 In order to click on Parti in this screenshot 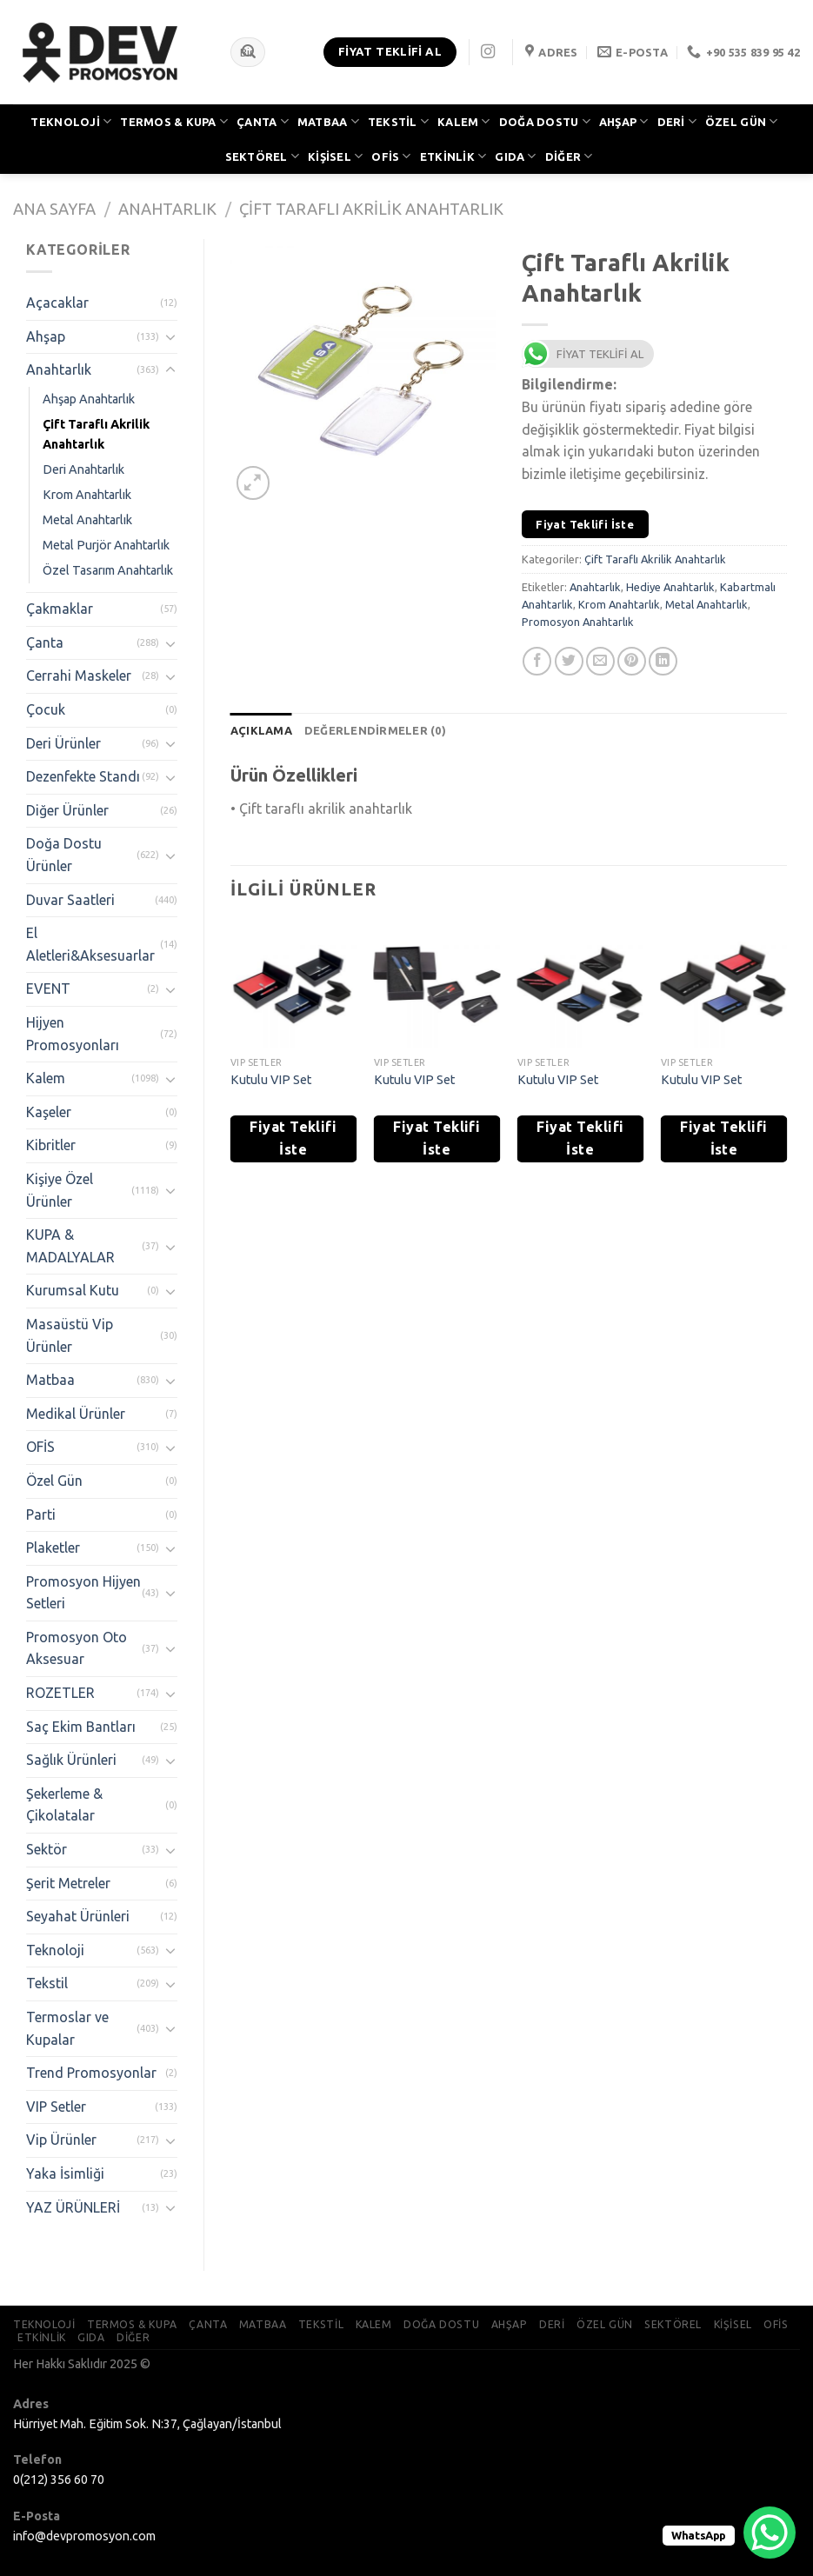, I will do `click(41, 1514)`.